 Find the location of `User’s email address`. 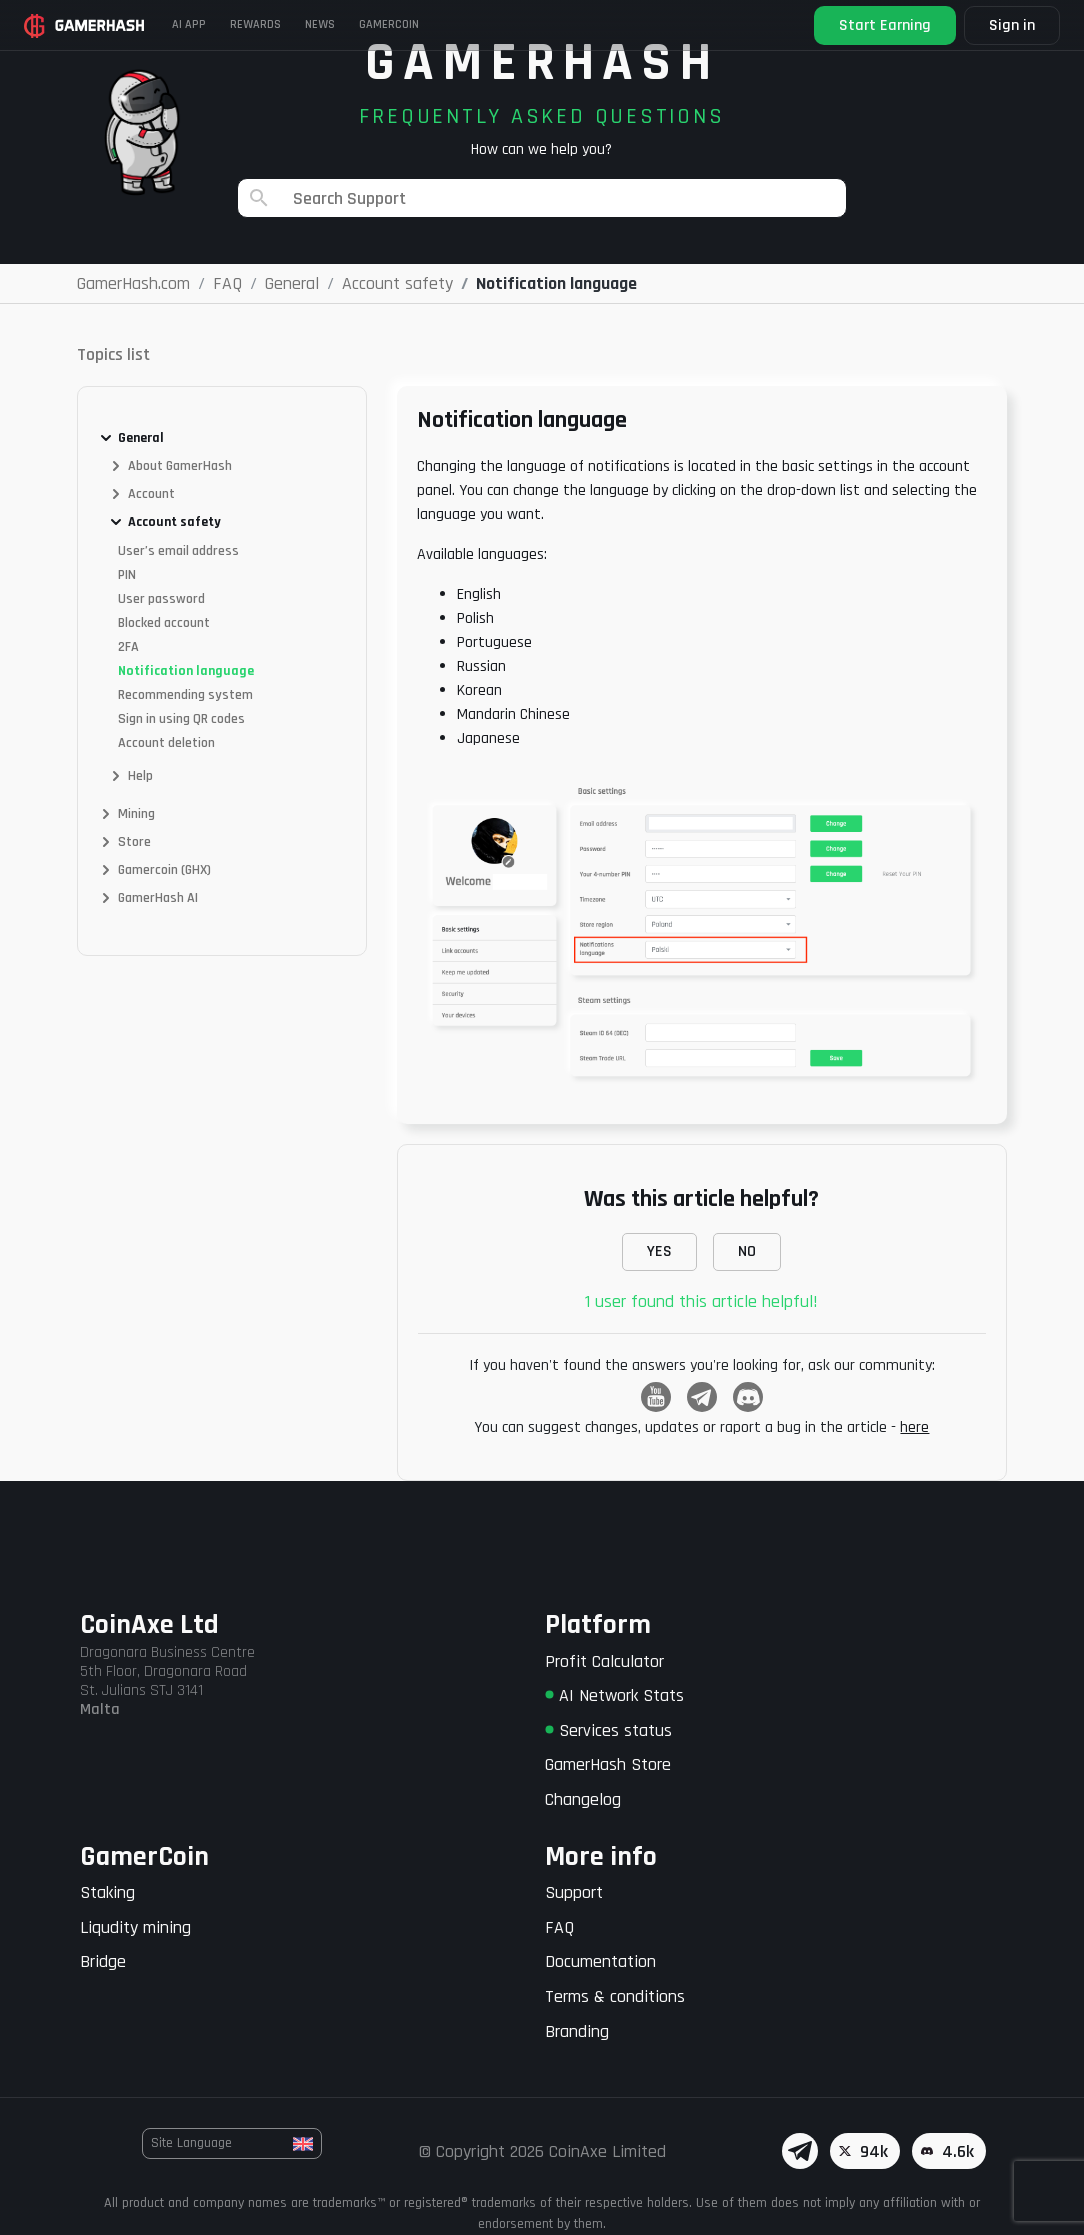

User’s email address is located at coordinates (178, 551).